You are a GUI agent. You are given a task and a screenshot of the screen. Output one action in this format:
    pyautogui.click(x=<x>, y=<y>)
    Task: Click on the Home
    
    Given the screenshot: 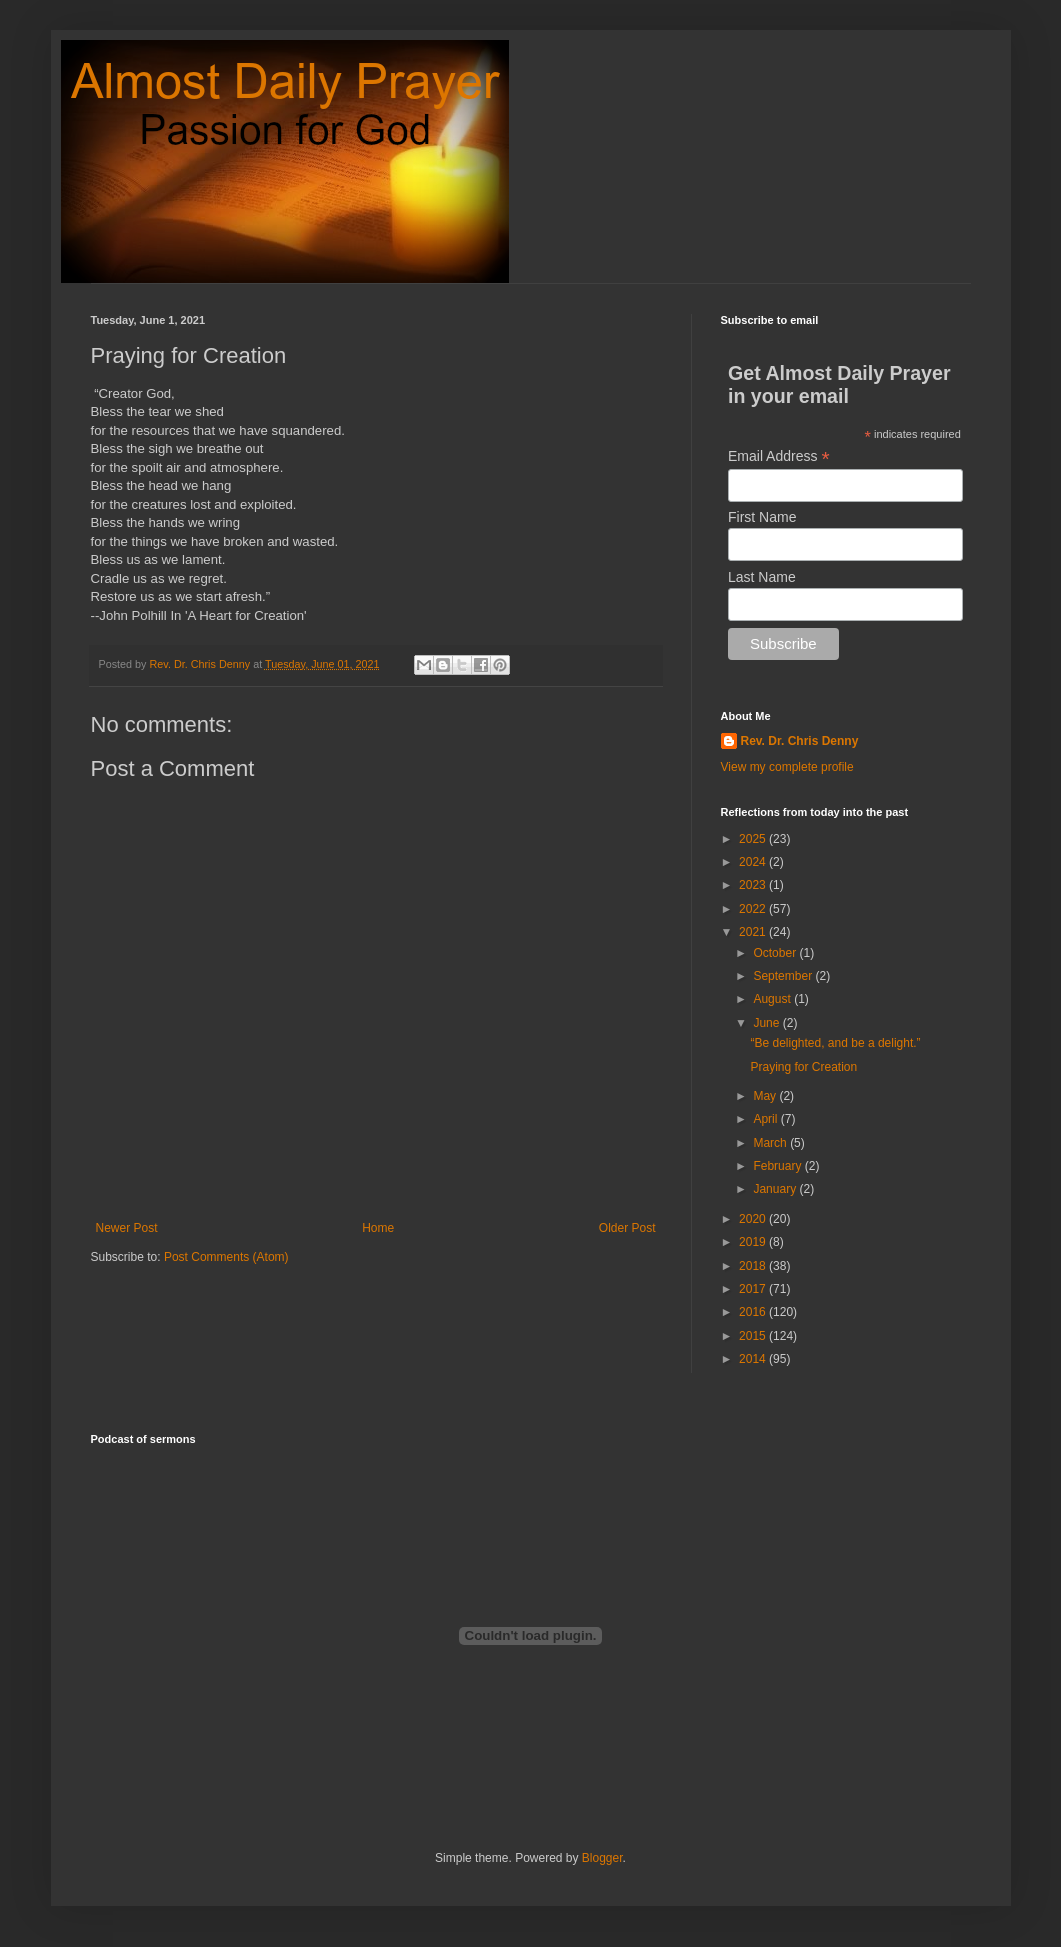 What is the action you would take?
    pyautogui.click(x=378, y=1228)
    